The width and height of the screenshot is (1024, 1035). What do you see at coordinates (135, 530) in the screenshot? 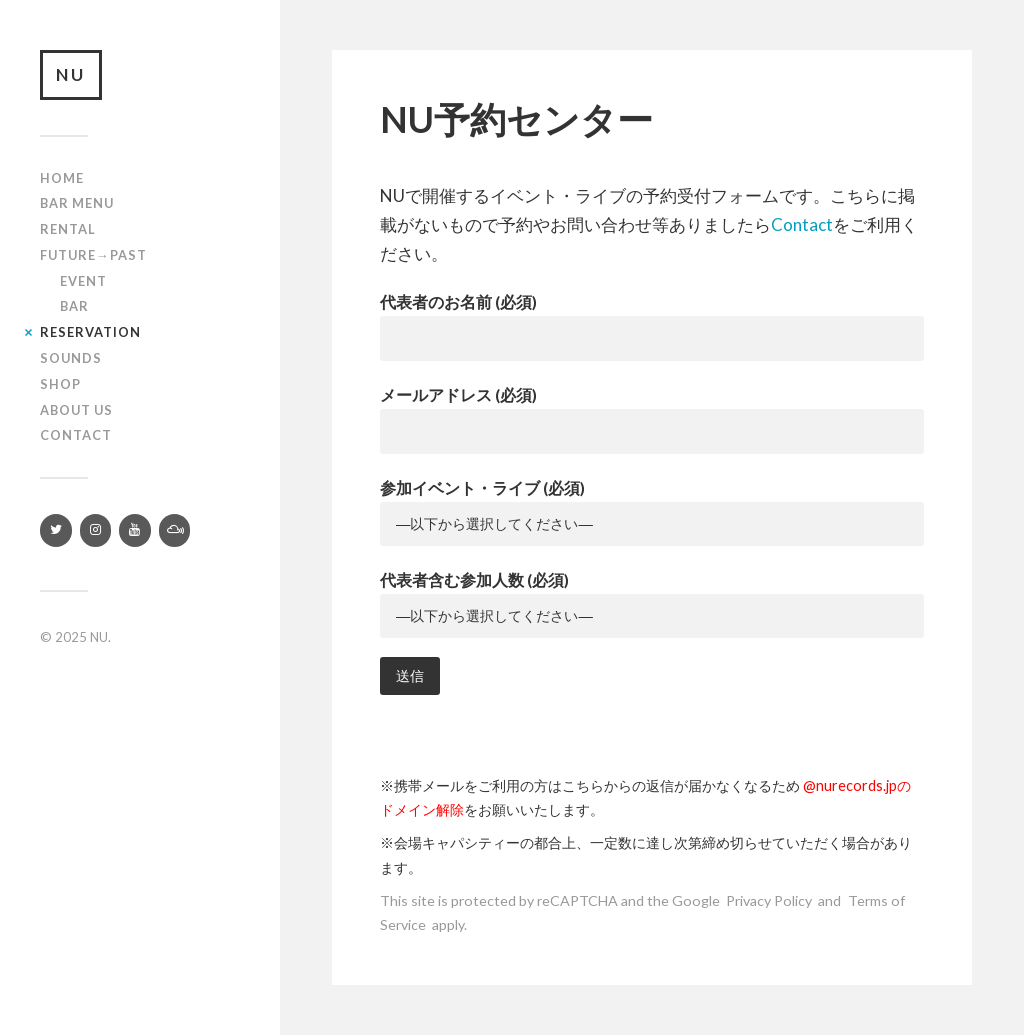
I see `[YouTube]` at bounding box center [135, 530].